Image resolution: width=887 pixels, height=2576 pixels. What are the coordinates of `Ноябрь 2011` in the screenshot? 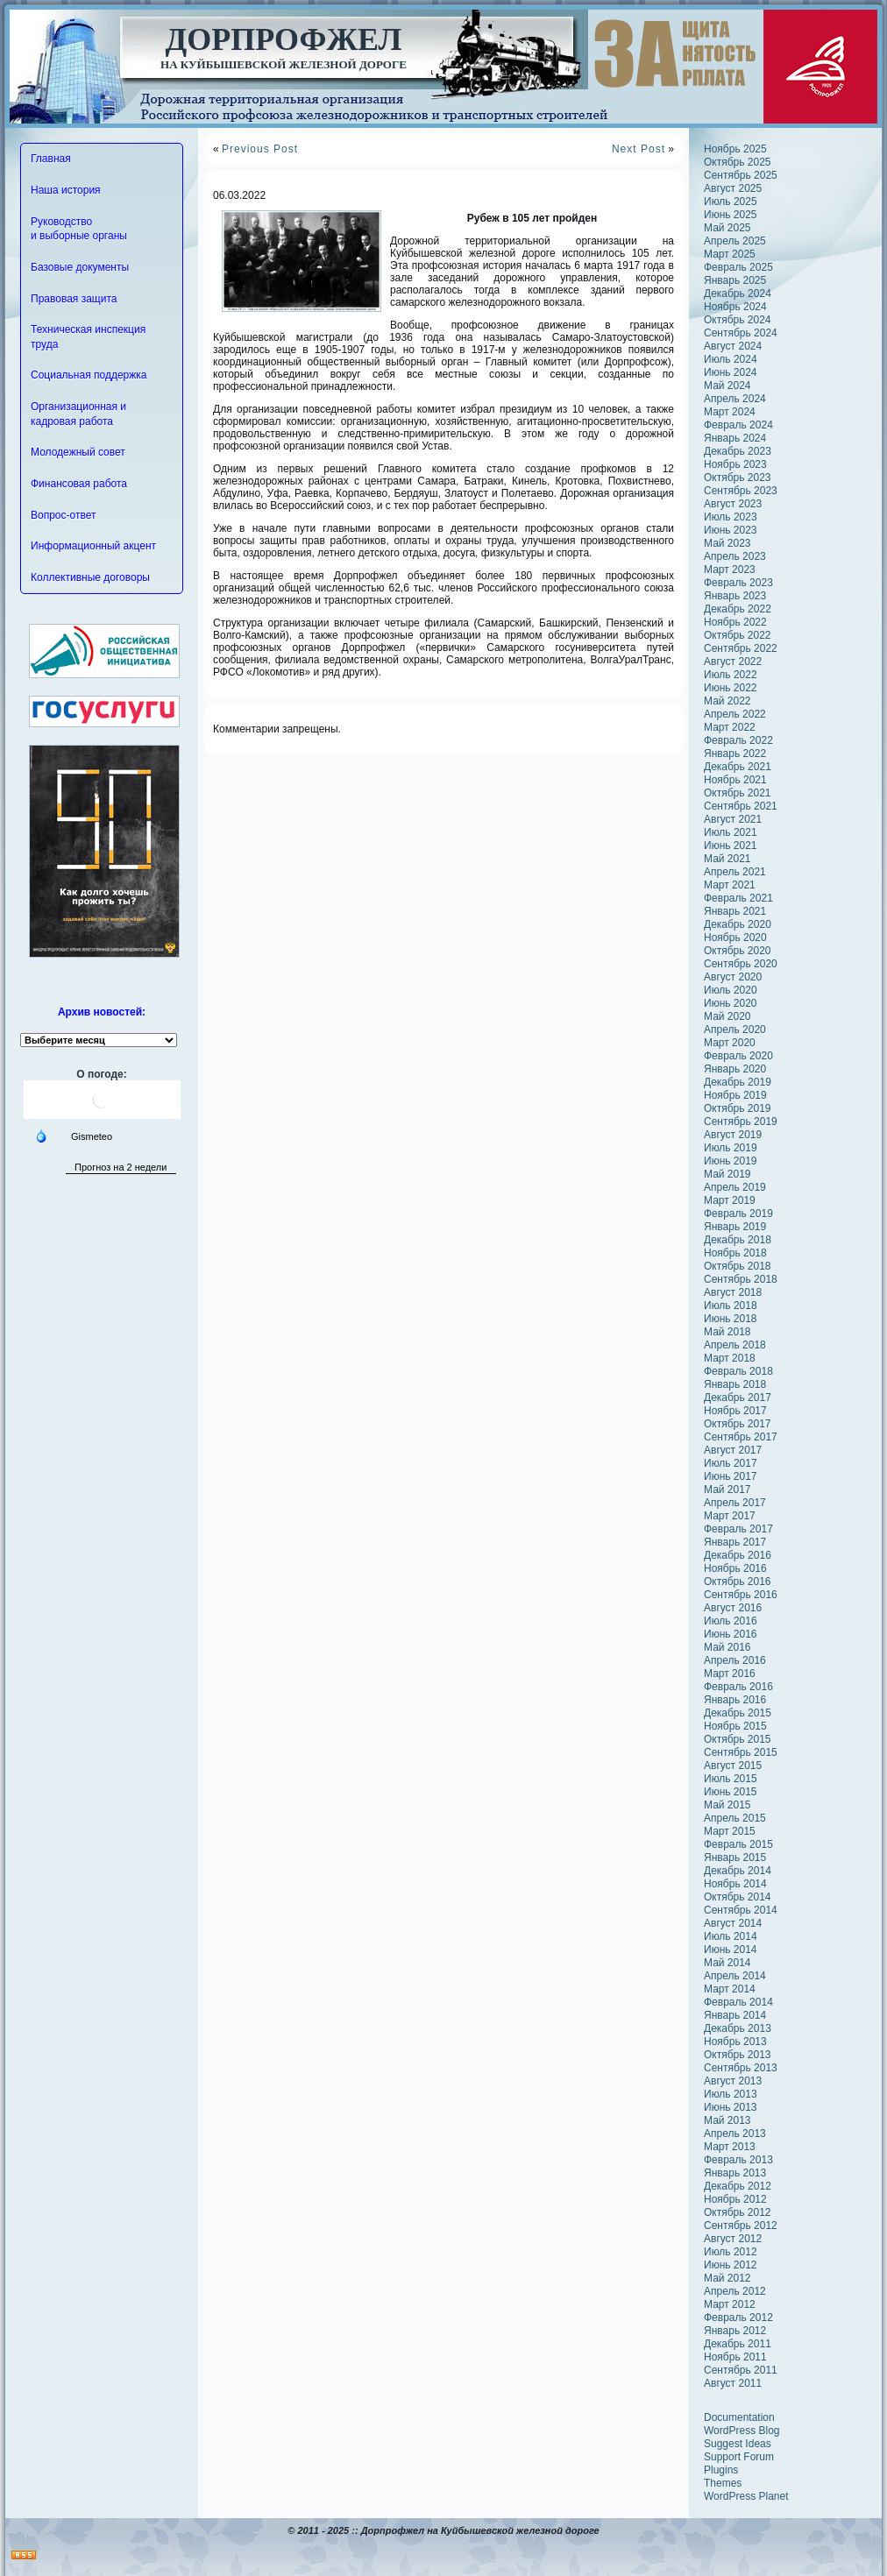 It's located at (735, 2357).